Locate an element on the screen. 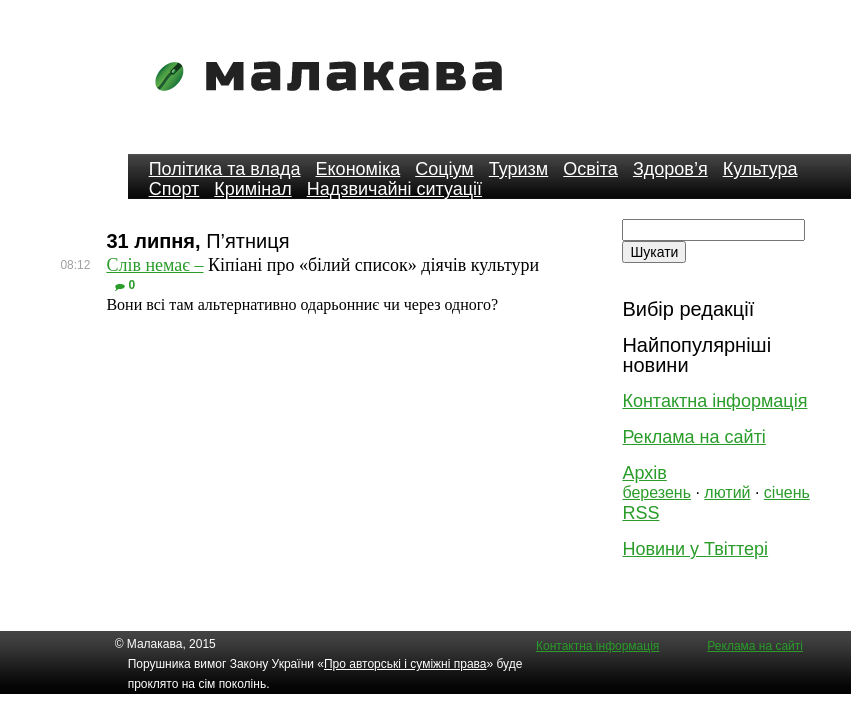 The width and height of the screenshot is (851, 720). Контактна інформація is located at coordinates (714, 401).